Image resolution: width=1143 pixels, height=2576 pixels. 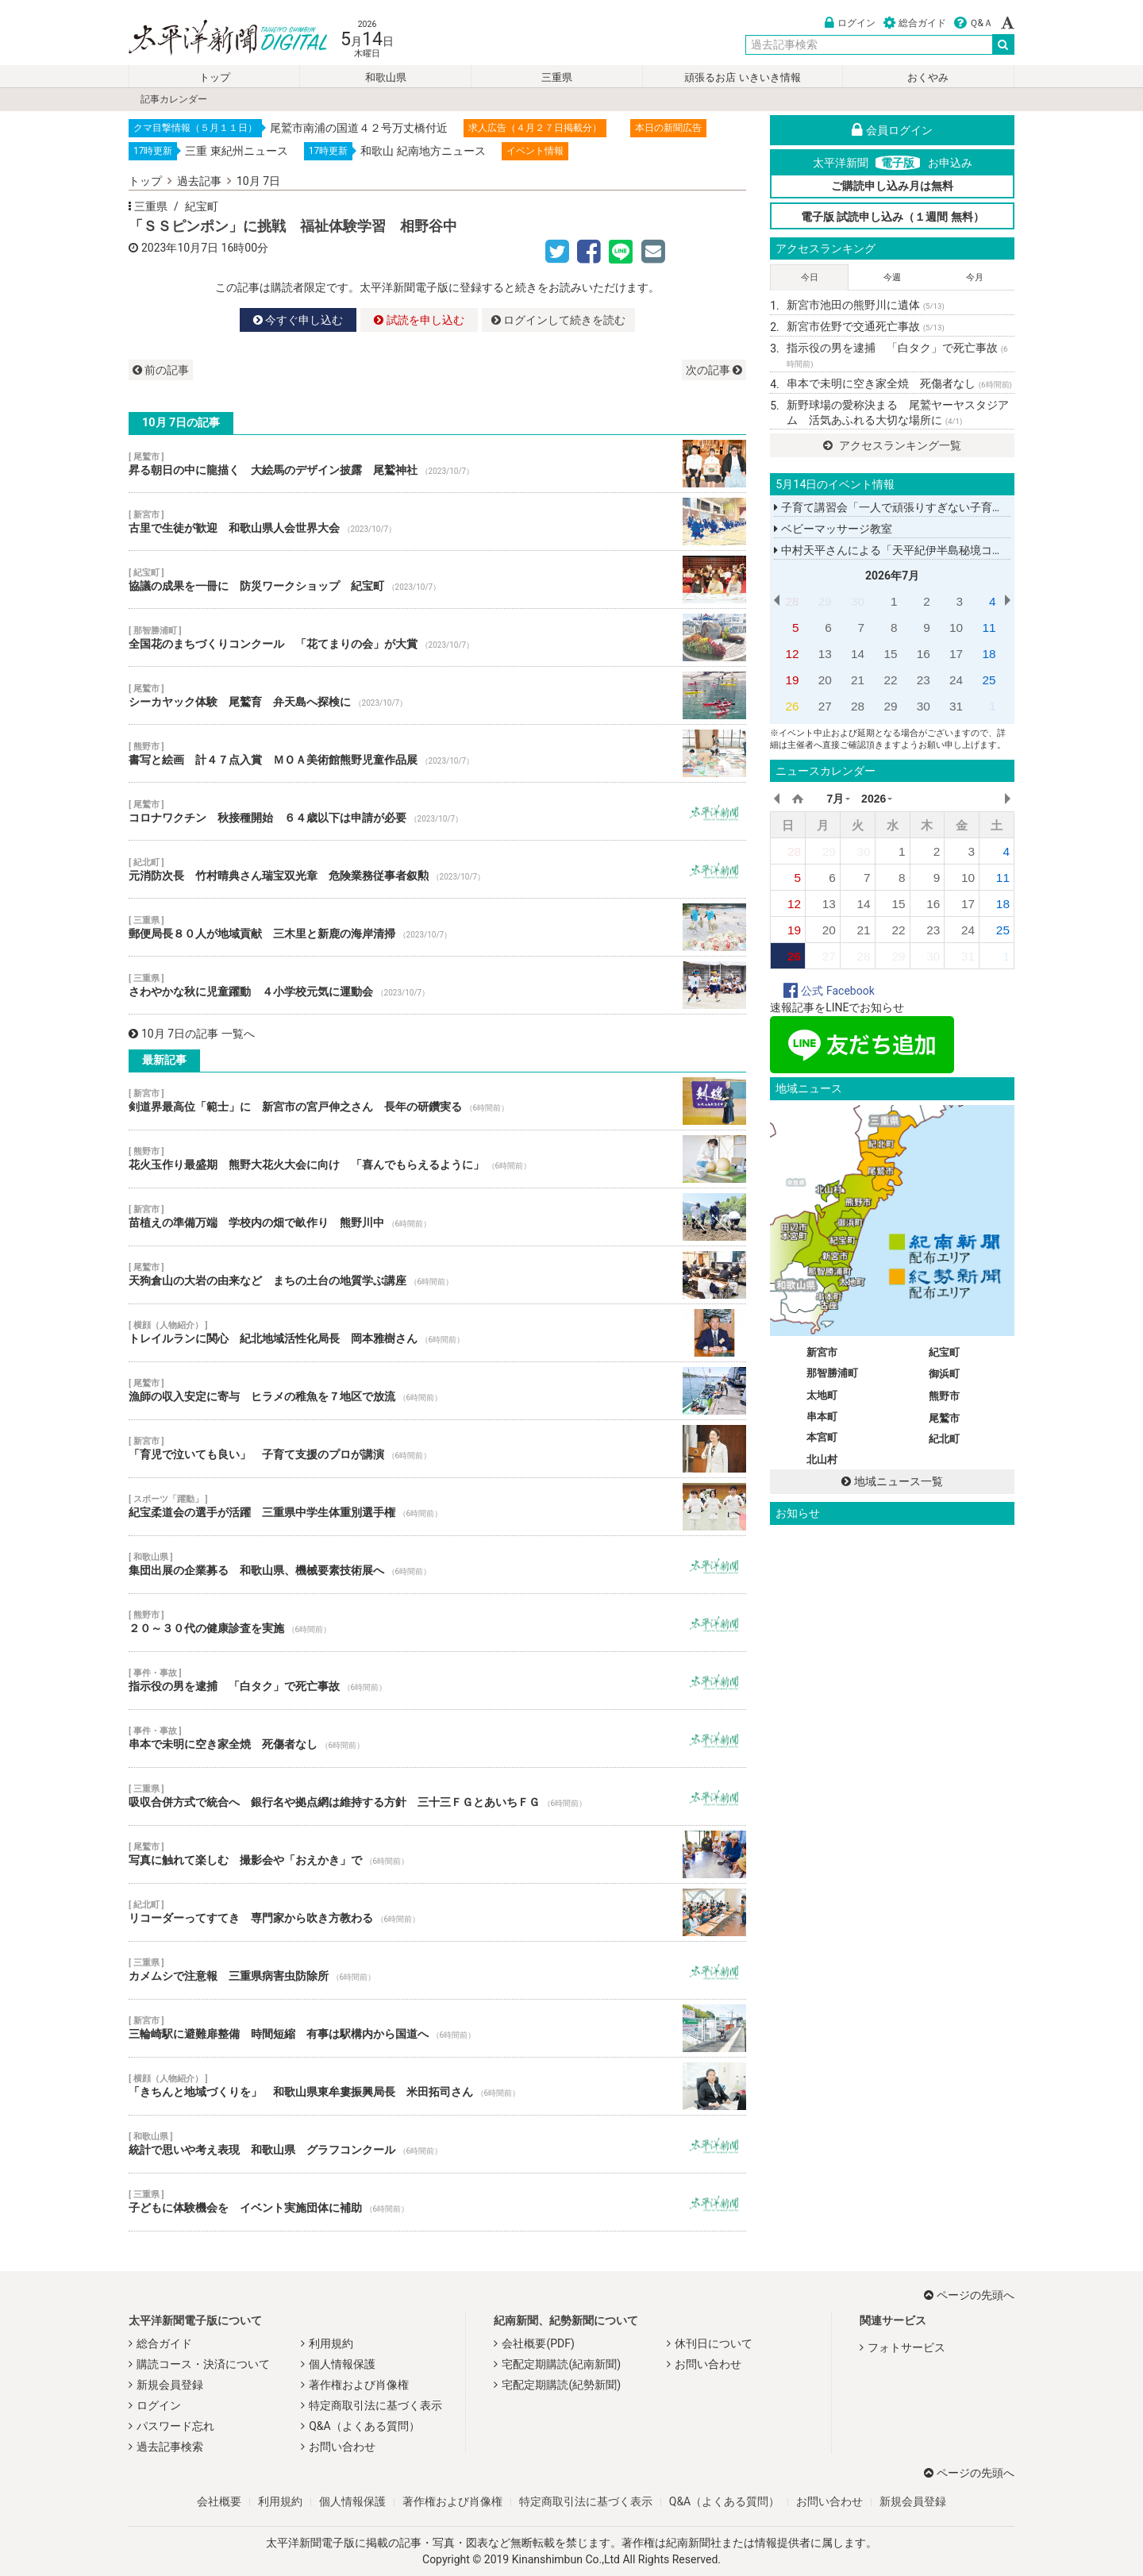 I want to click on 新宮市, so click(x=821, y=1352).